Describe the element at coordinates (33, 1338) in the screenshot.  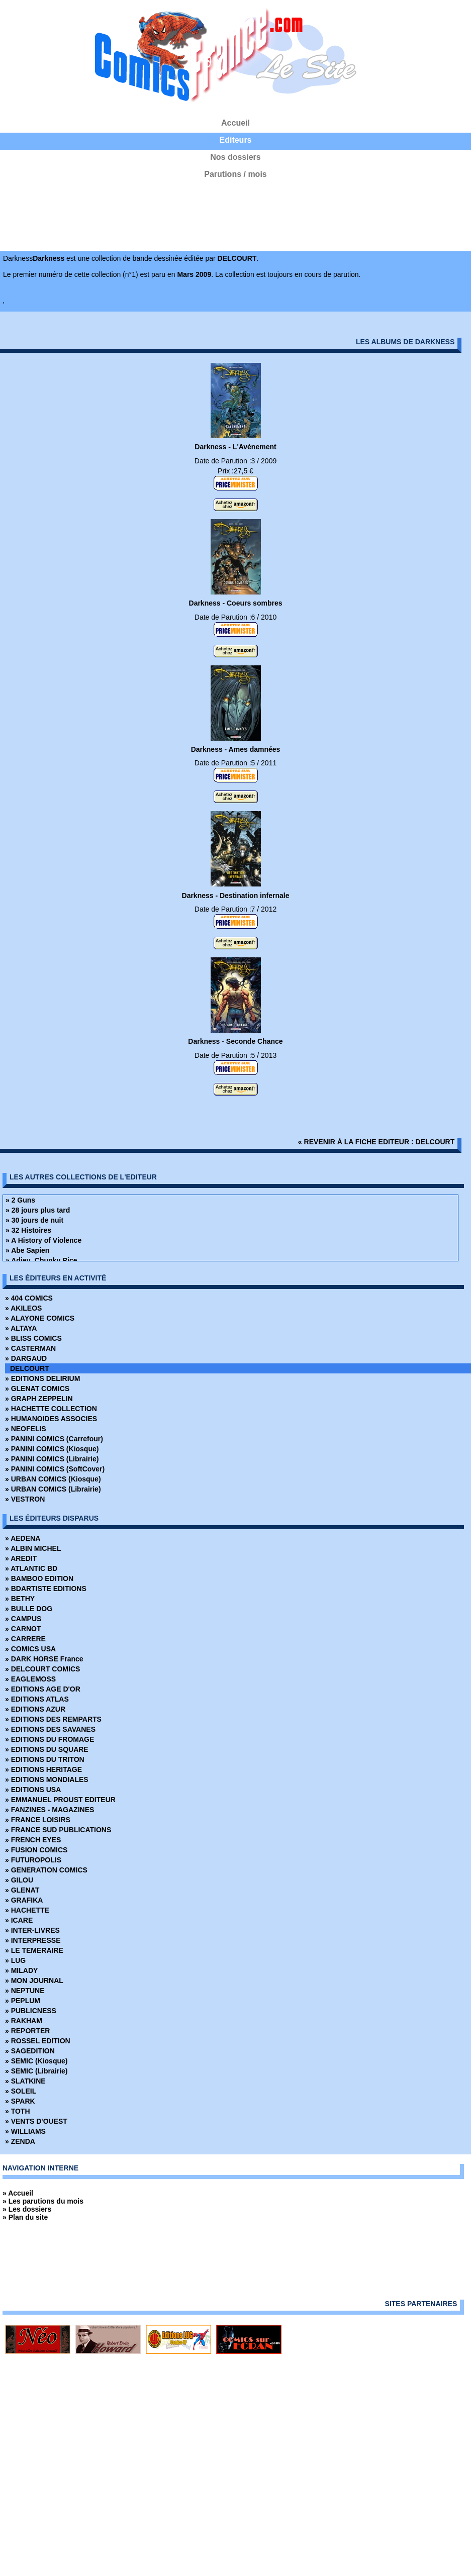
I see `» BLISS COMICS` at that location.